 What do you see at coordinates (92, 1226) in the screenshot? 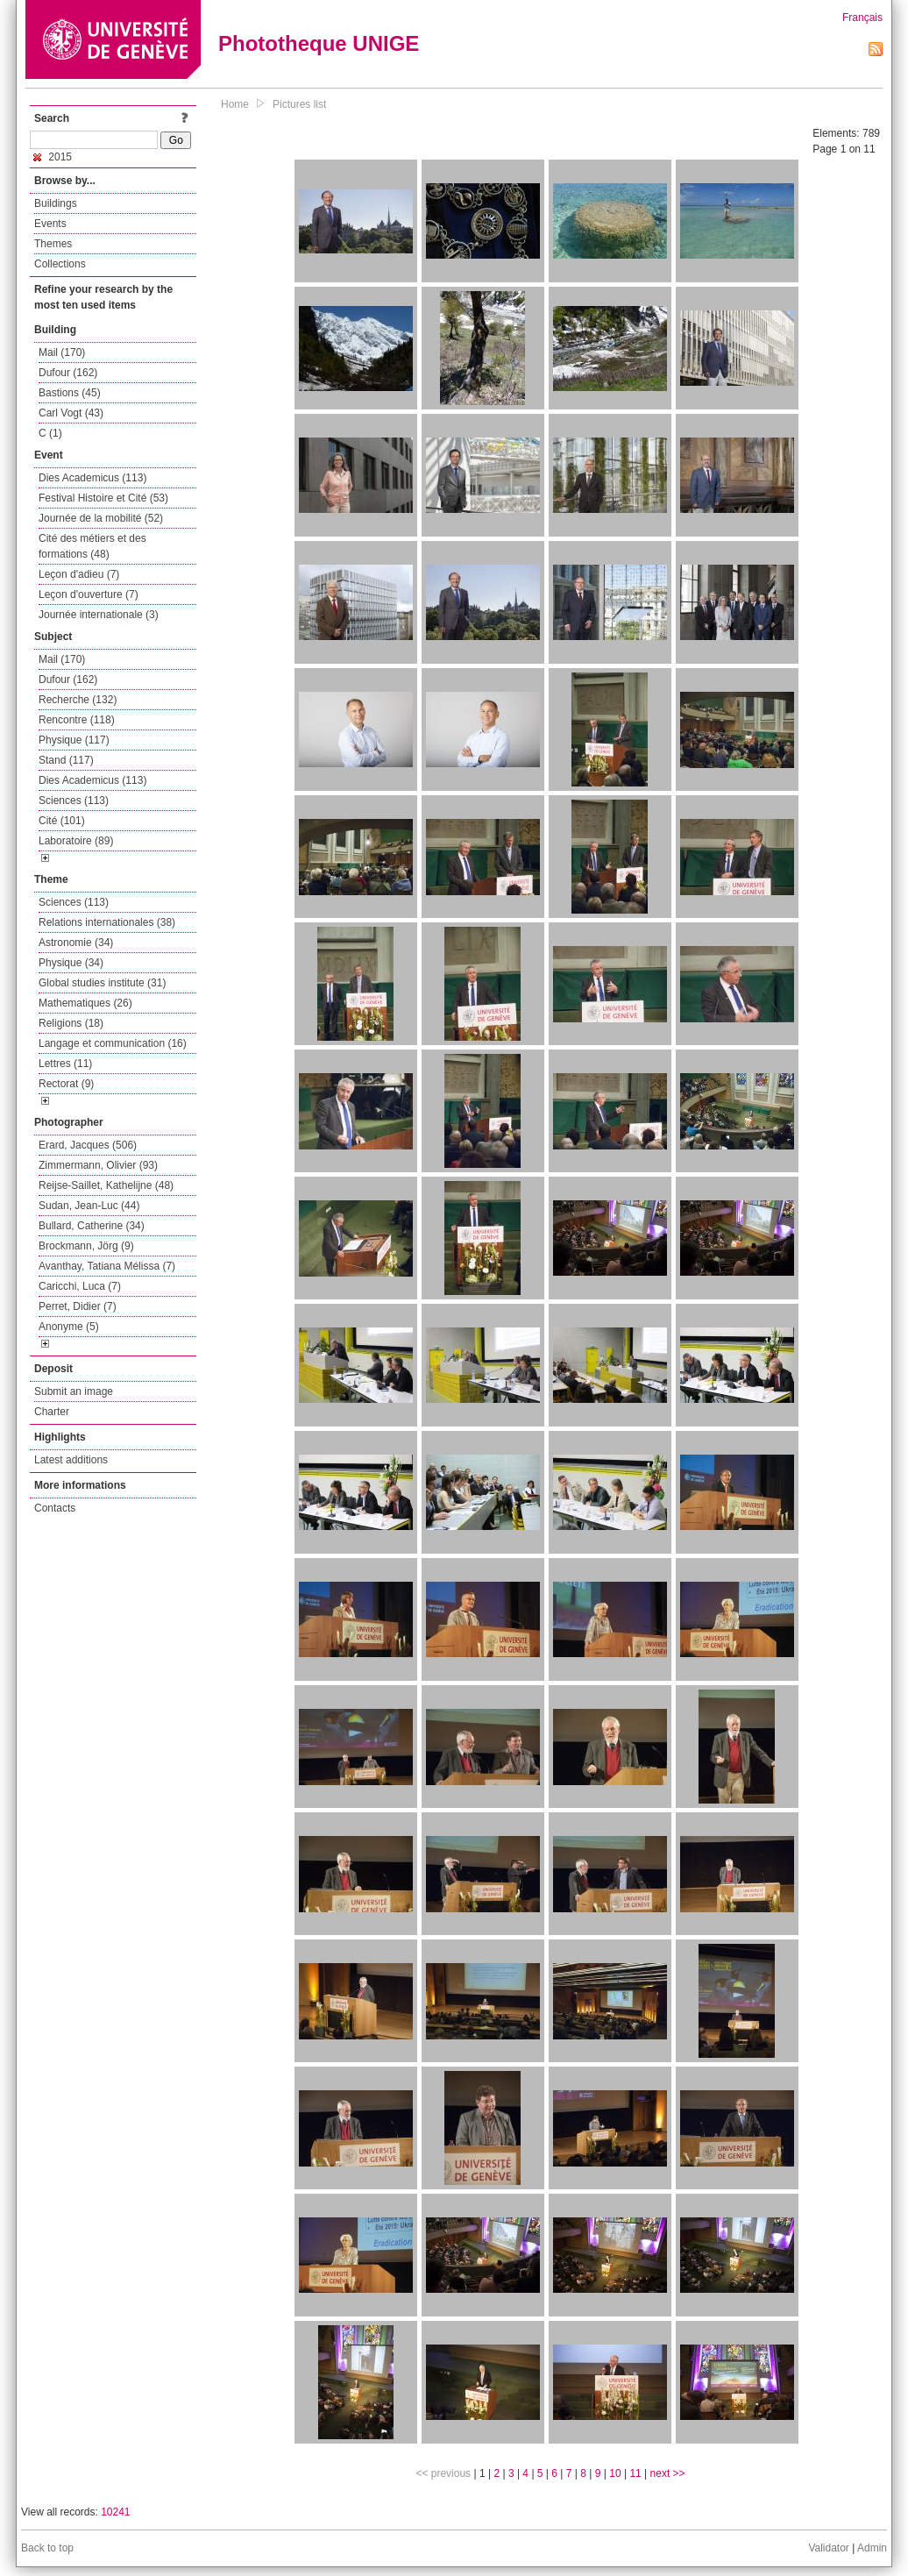
I see `Bullard, Catherine (34)` at bounding box center [92, 1226].